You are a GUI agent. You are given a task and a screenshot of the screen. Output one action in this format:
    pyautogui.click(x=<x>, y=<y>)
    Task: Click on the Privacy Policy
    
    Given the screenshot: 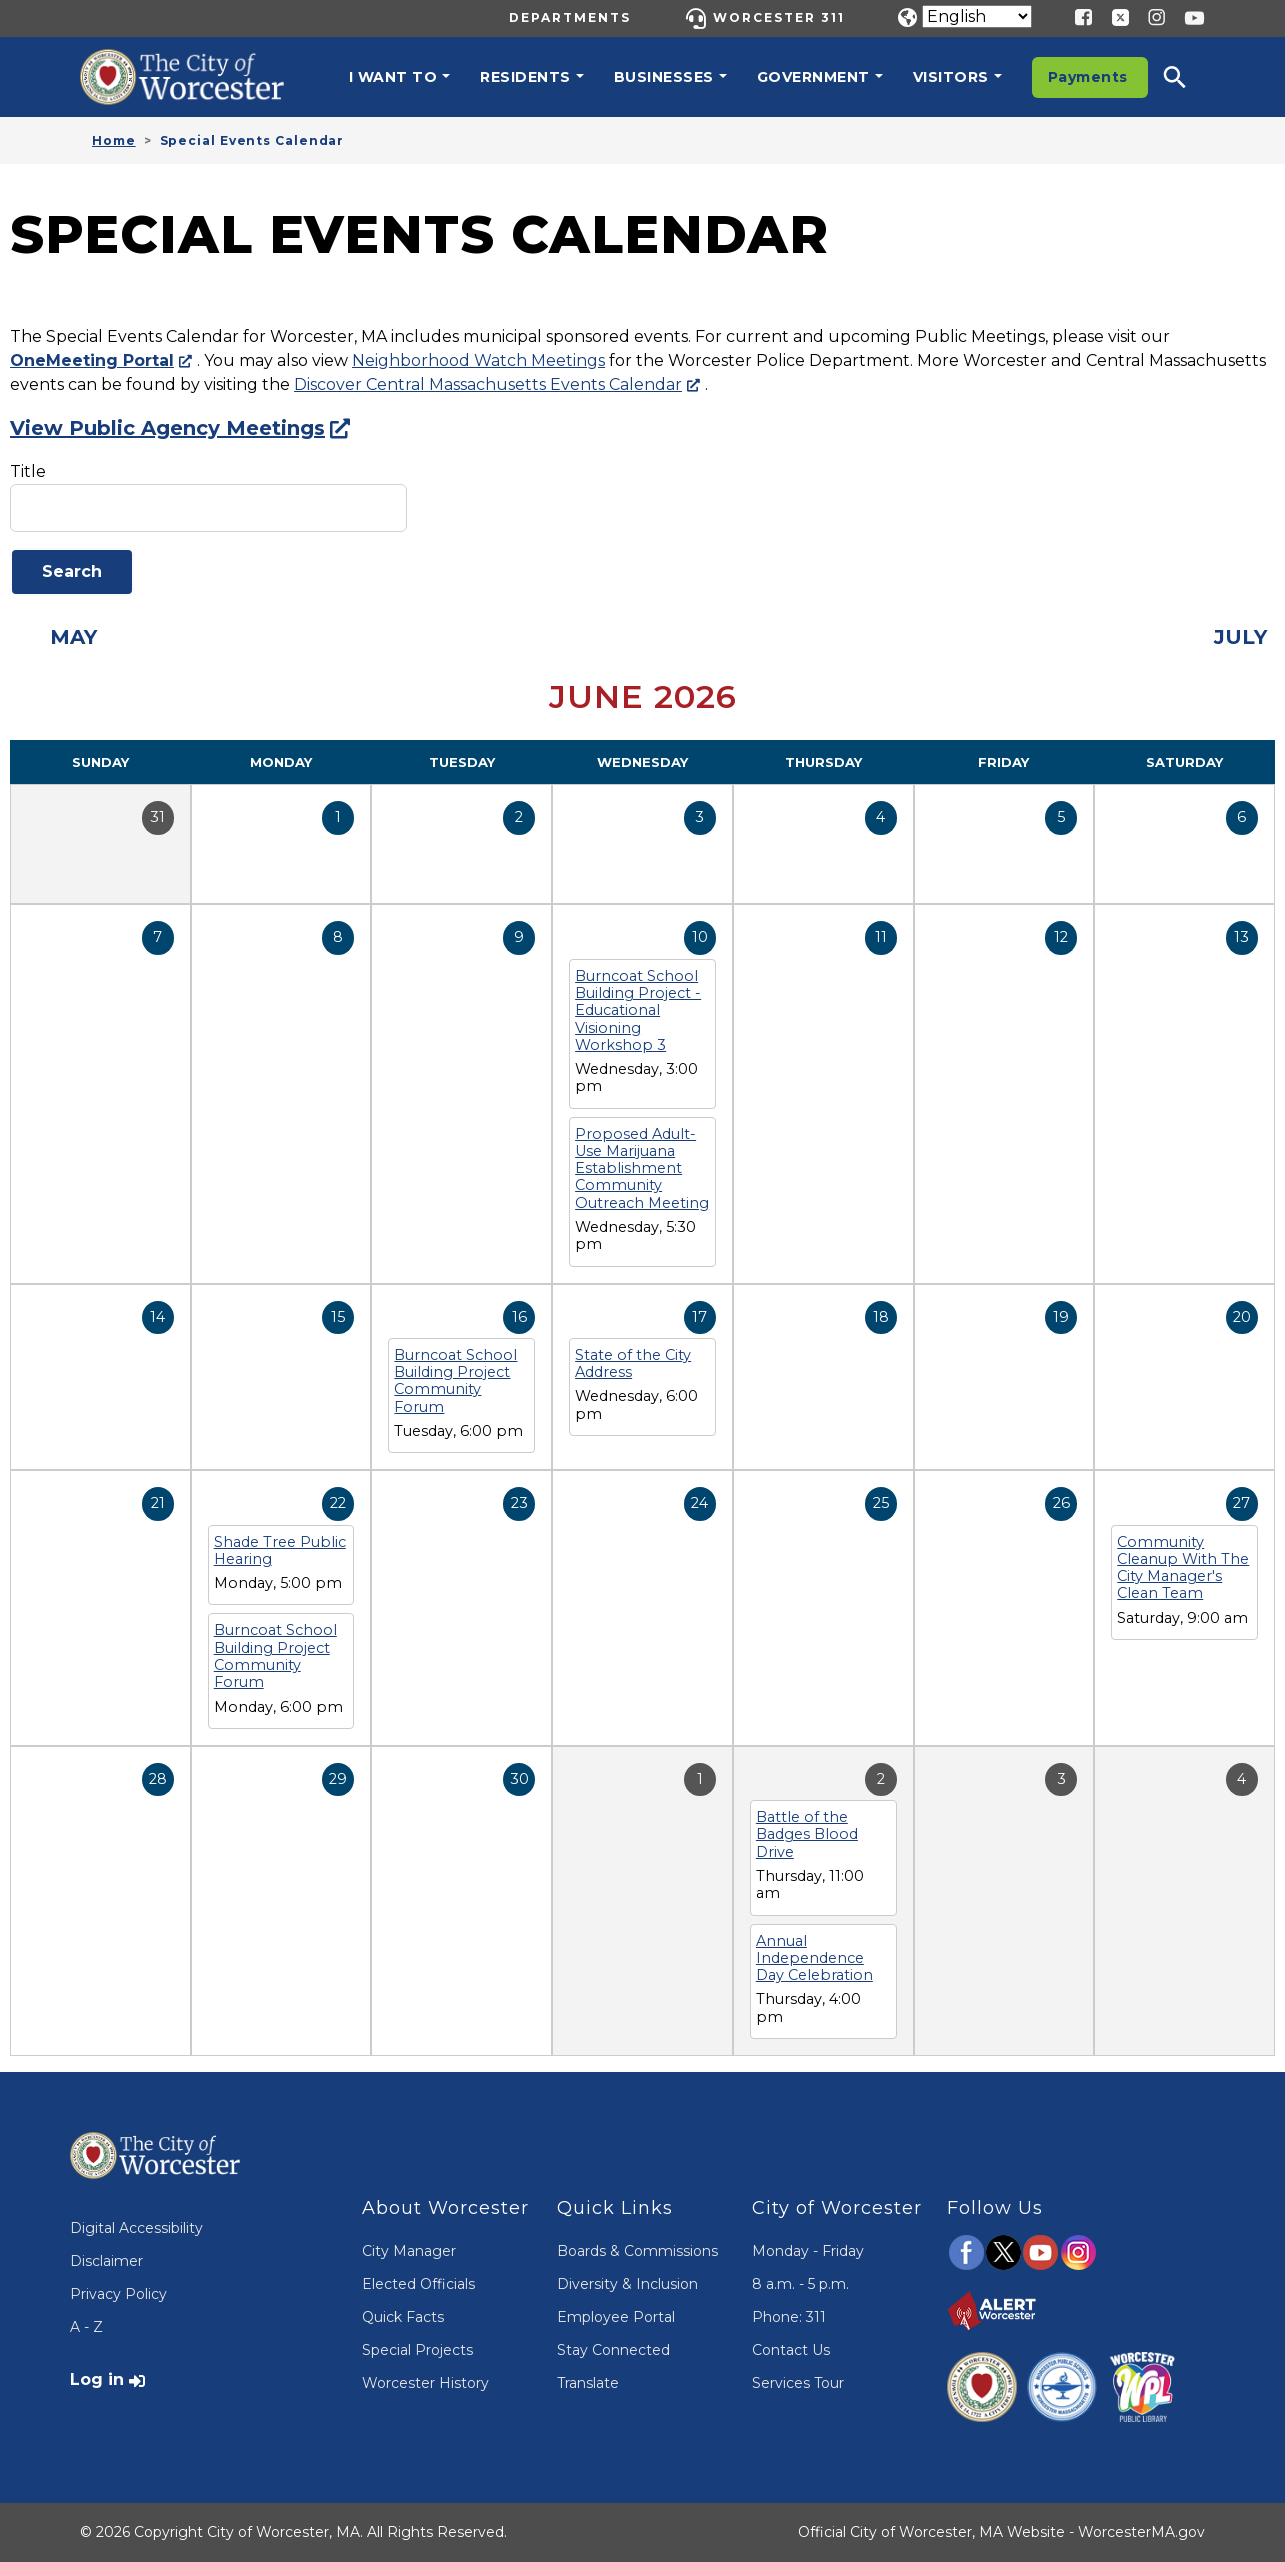 What is the action you would take?
    pyautogui.click(x=118, y=2294)
    